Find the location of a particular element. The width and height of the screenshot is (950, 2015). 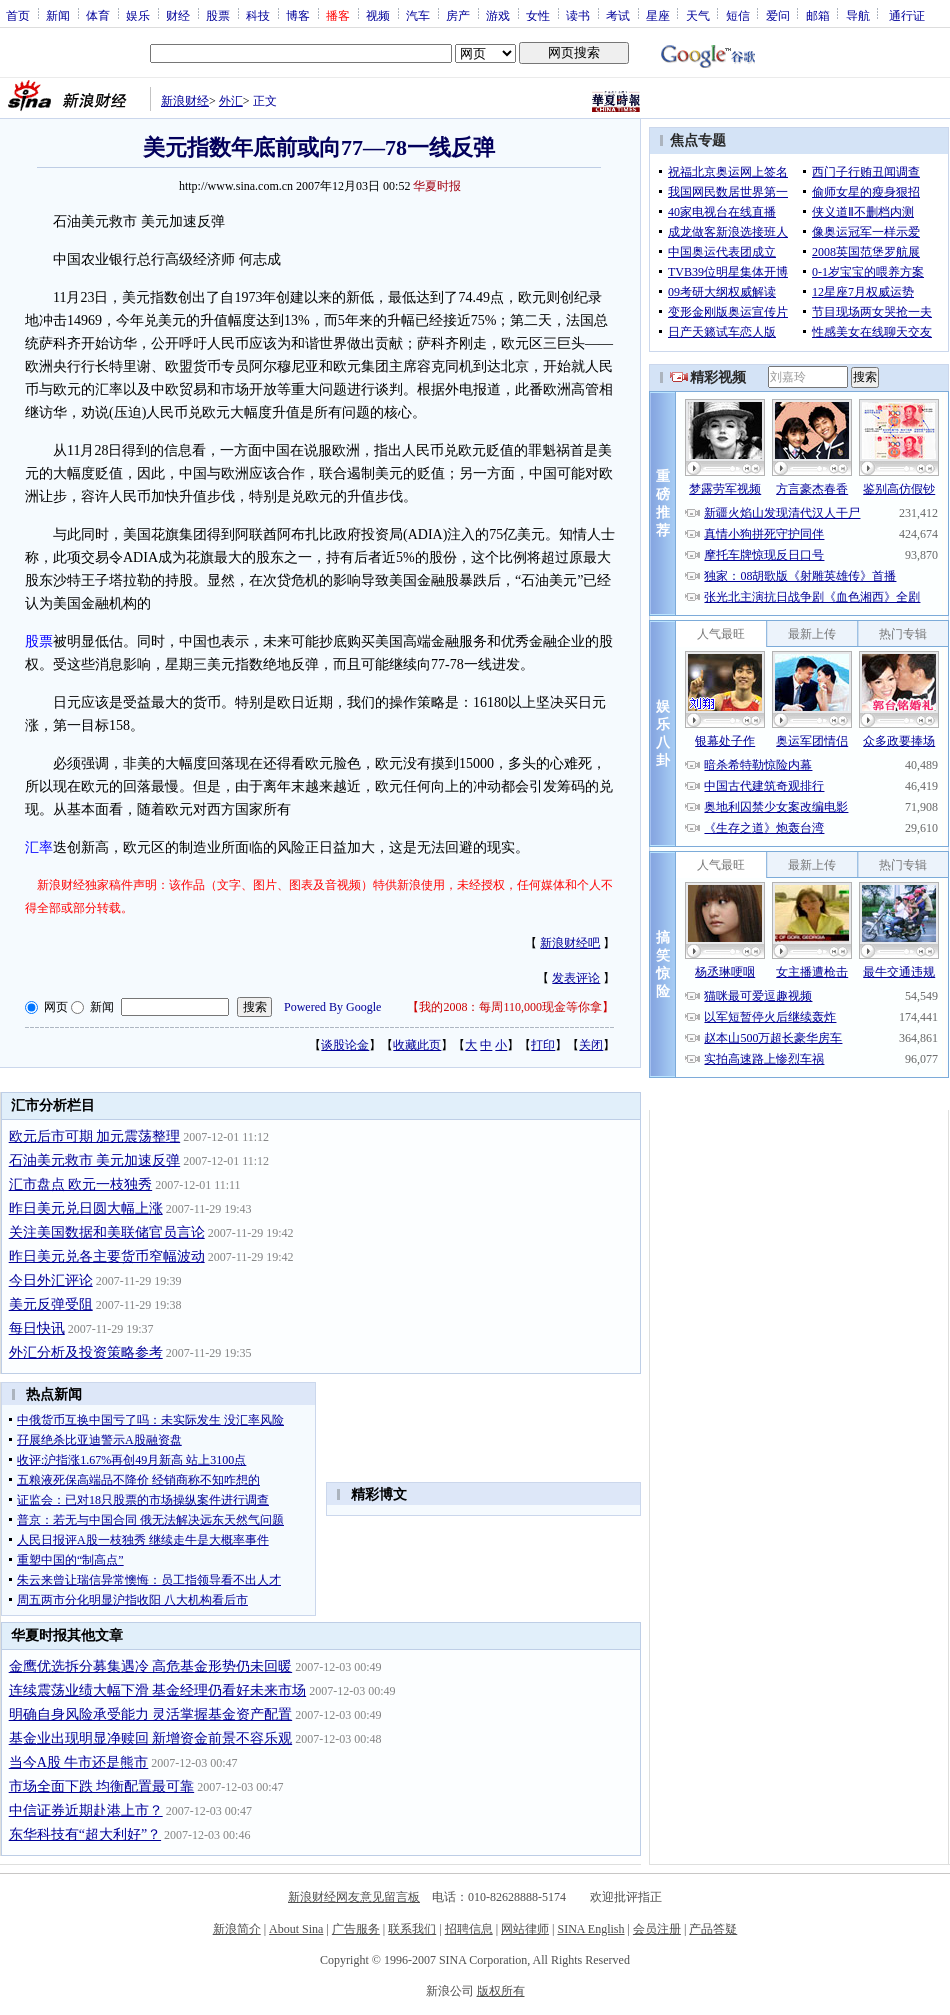

广告服务 is located at coordinates (356, 1929).